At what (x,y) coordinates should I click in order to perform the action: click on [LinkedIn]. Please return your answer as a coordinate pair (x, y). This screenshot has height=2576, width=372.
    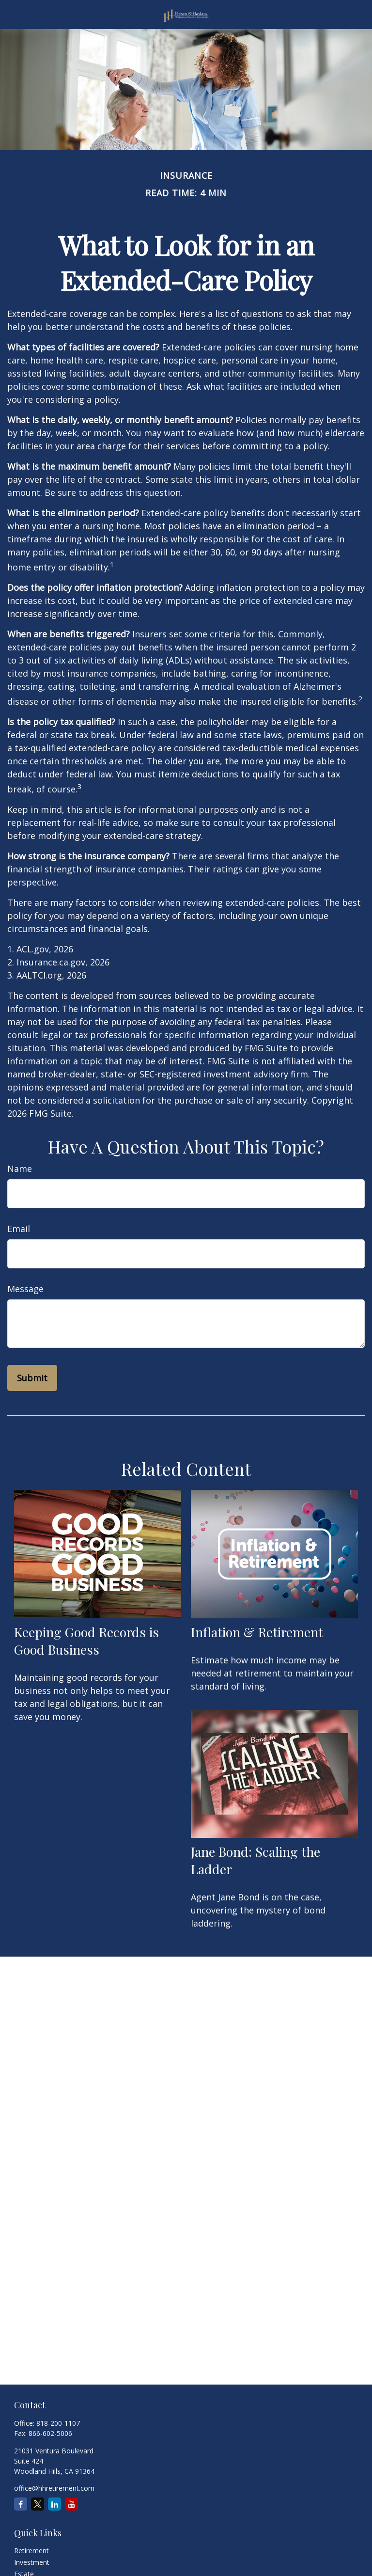
    Looking at the image, I should click on (54, 2504).